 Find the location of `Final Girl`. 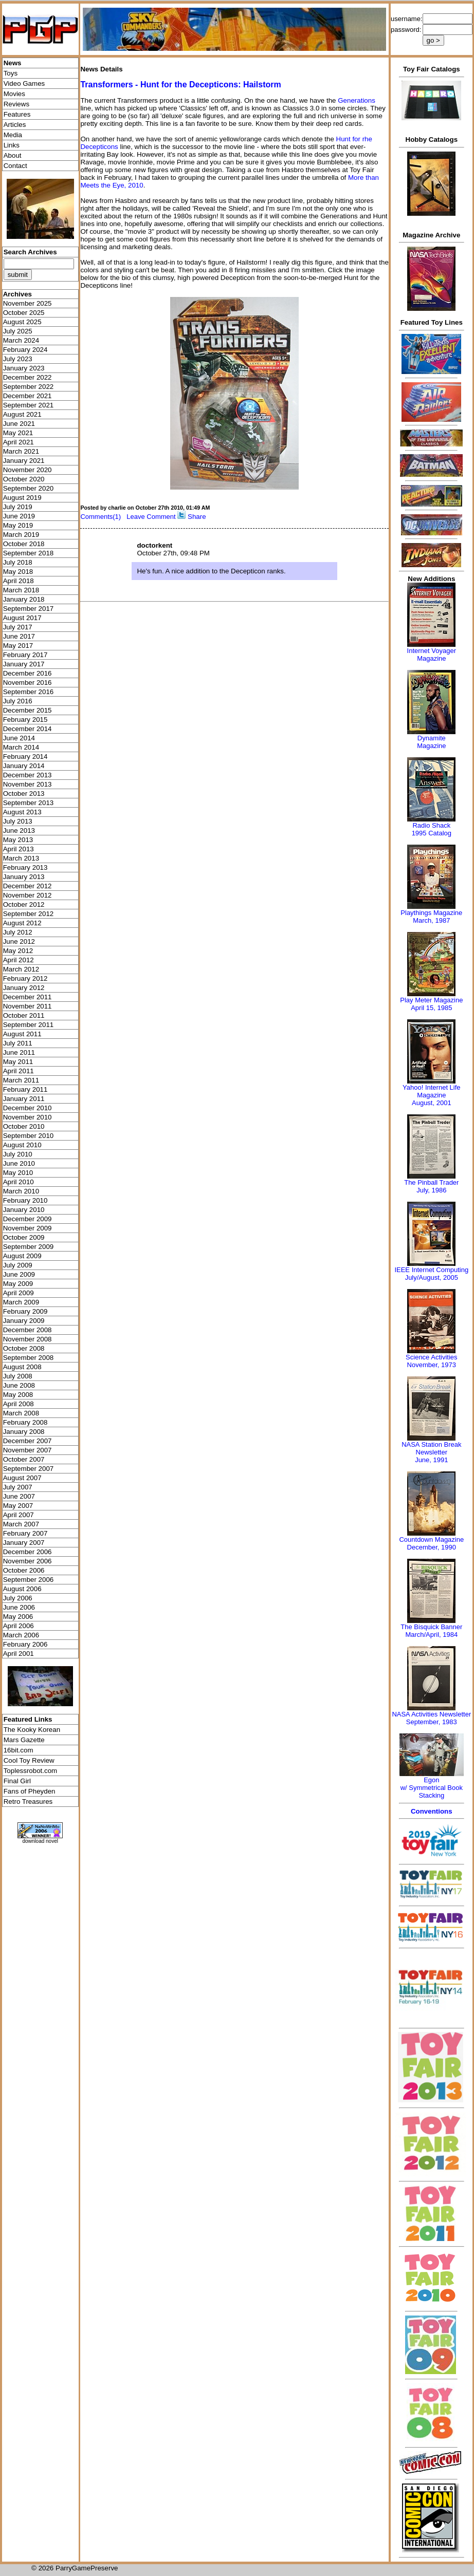

Final Girl is located at coordinates (17, 1781).